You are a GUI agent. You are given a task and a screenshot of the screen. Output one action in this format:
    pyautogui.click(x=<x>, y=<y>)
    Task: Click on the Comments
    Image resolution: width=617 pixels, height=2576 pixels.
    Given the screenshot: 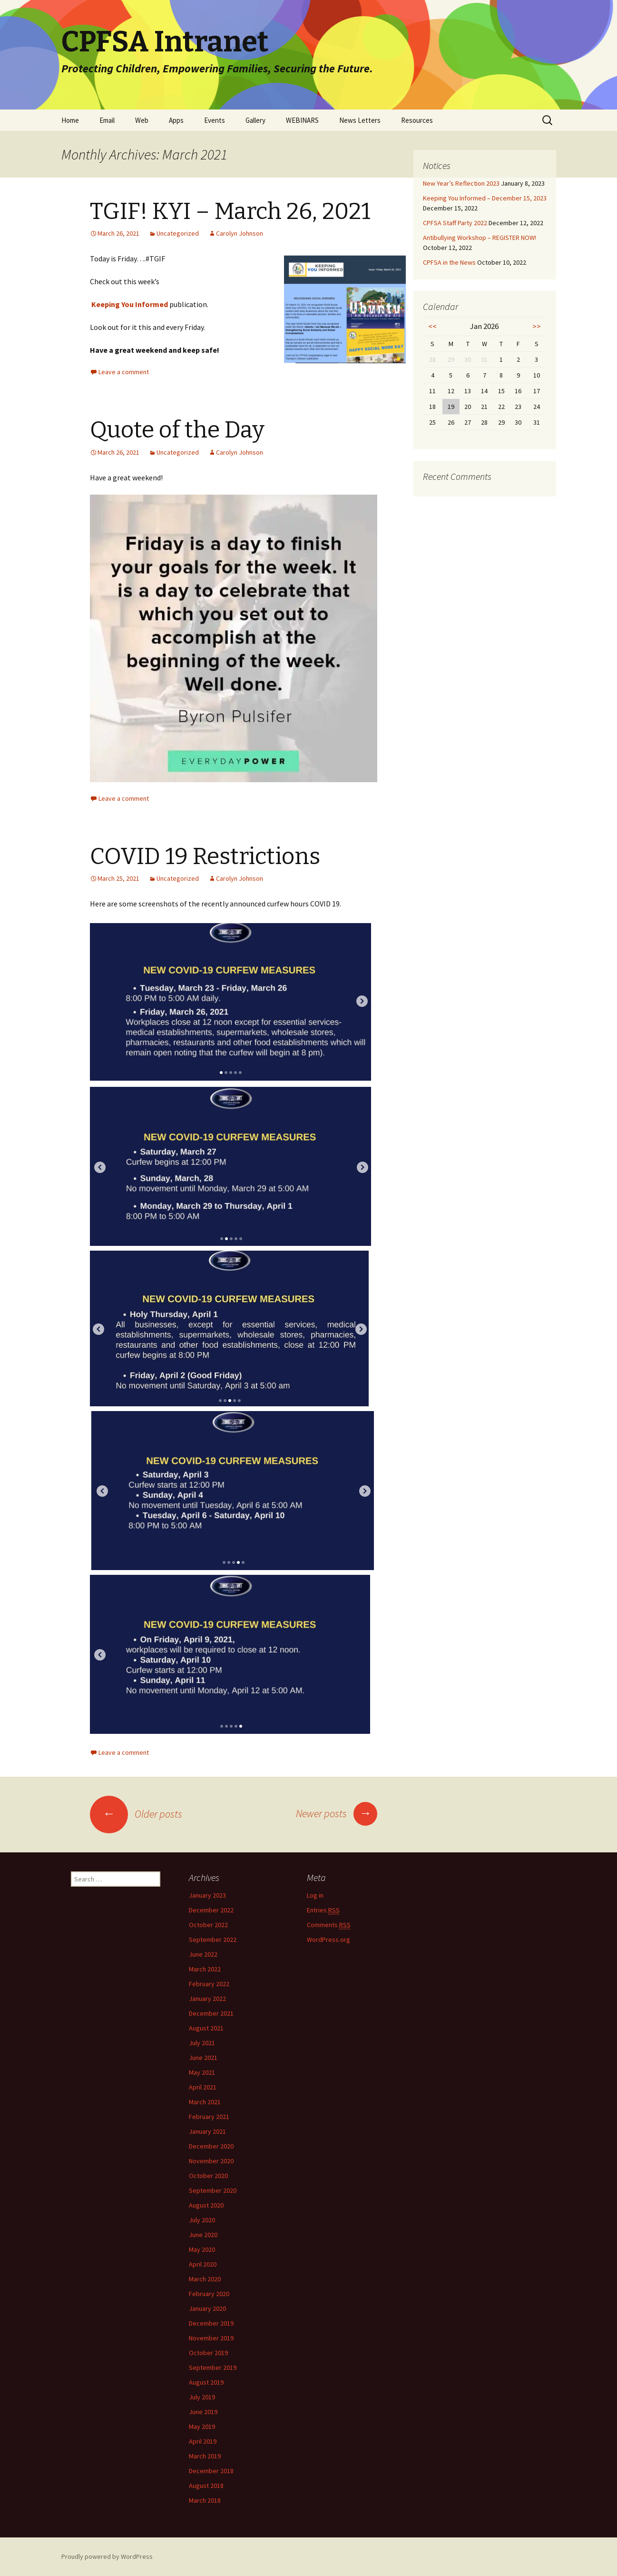 What is the action you would take?
    pyautogui.click(x=329, y=1925)
    